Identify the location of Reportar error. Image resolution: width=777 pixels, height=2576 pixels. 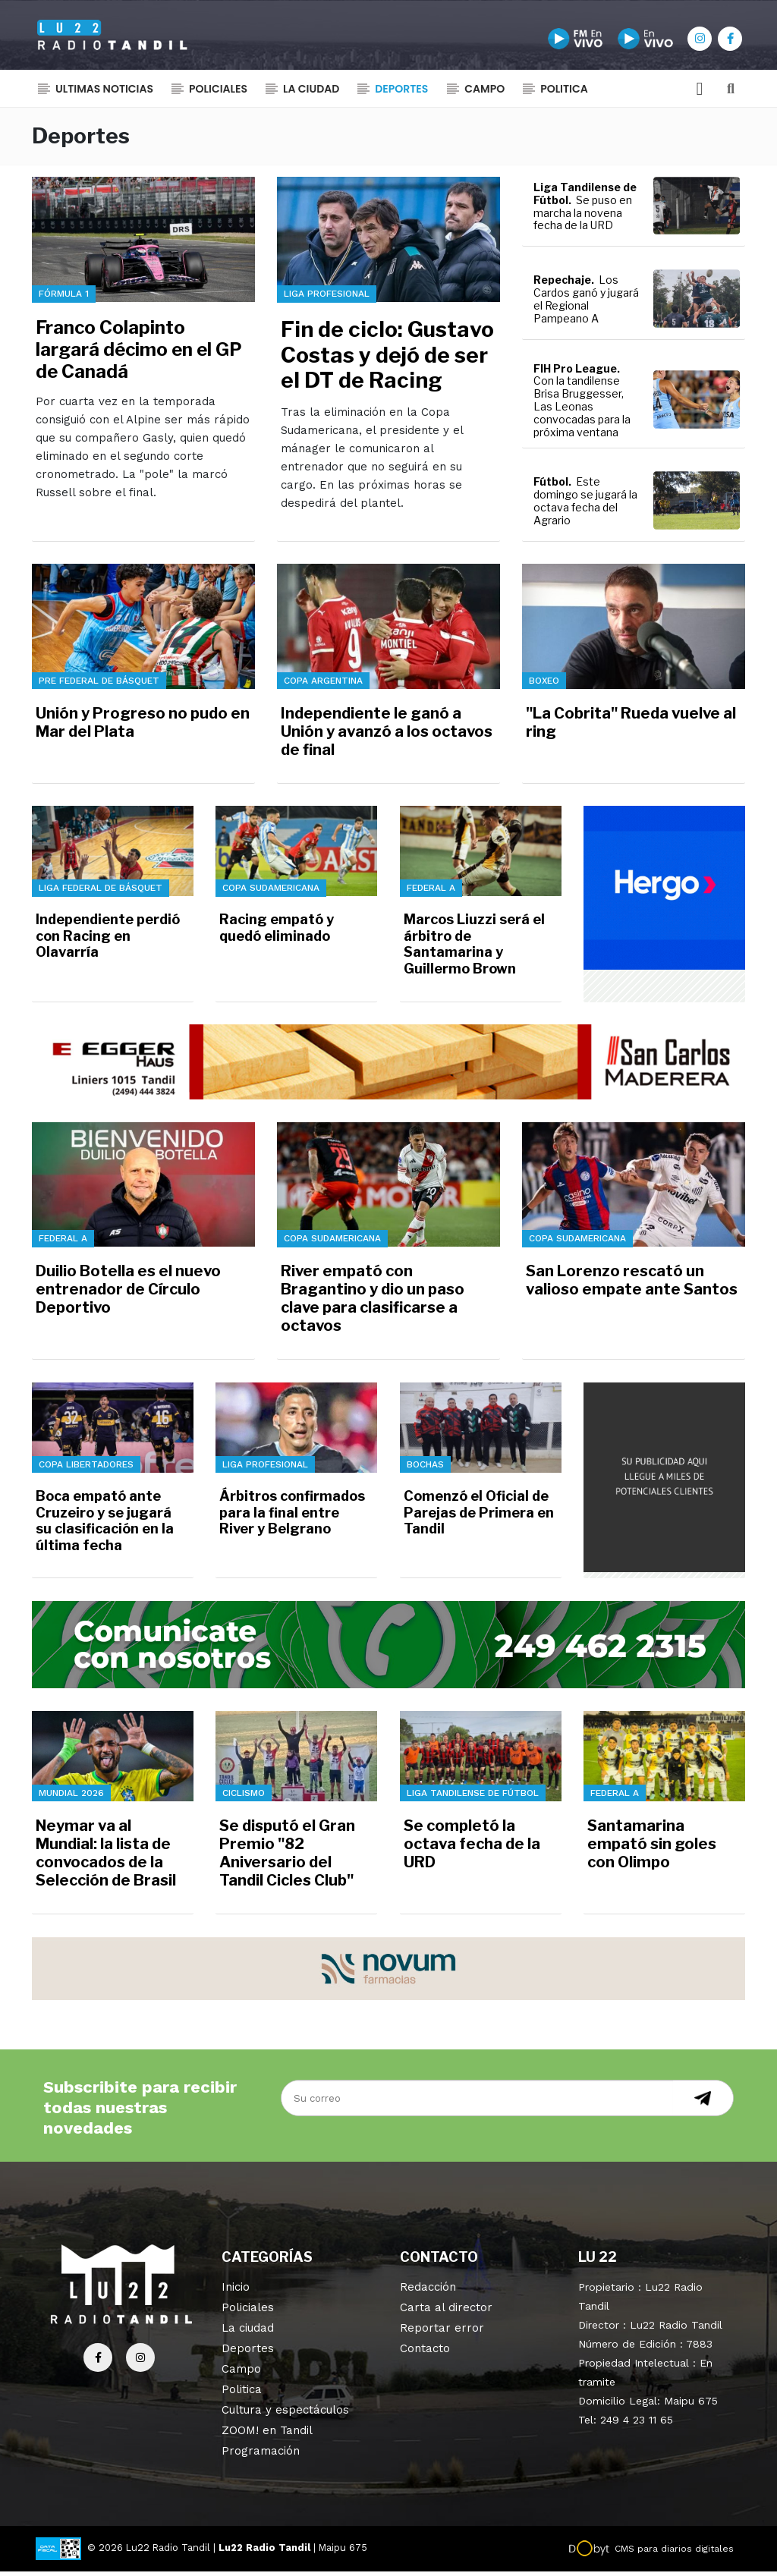
(442, 2332).